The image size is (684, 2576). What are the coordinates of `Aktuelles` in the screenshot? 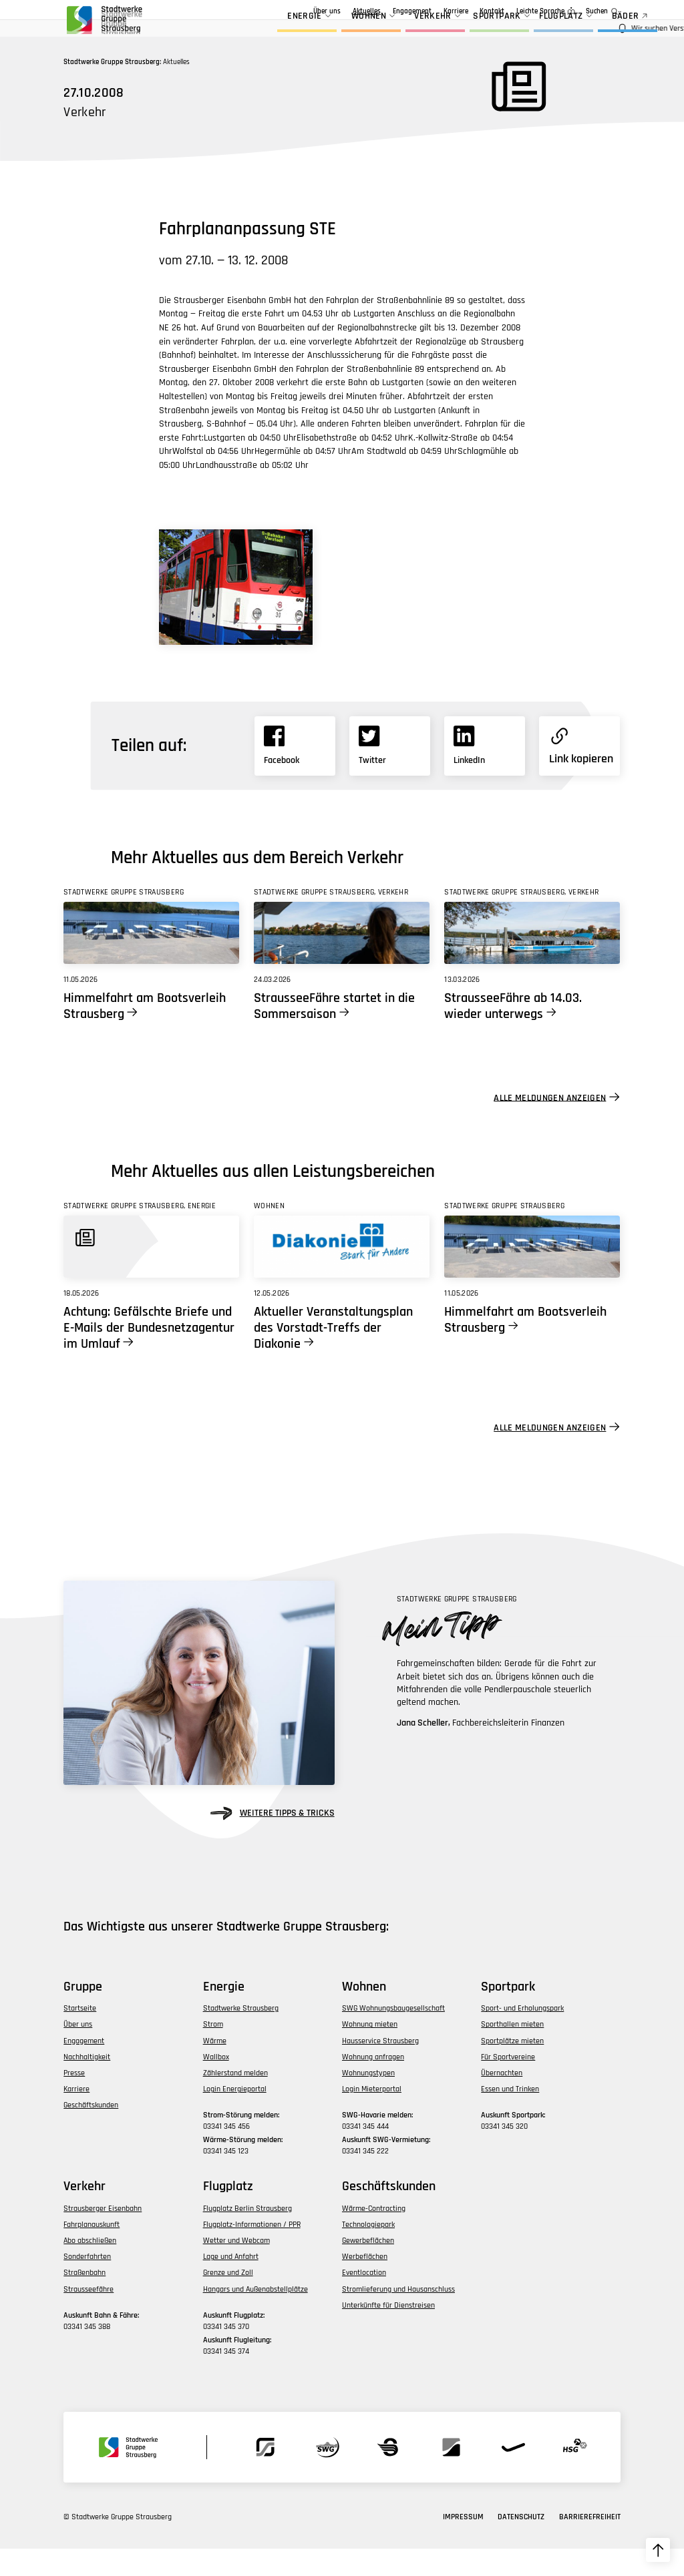 It's located at (302, 11).